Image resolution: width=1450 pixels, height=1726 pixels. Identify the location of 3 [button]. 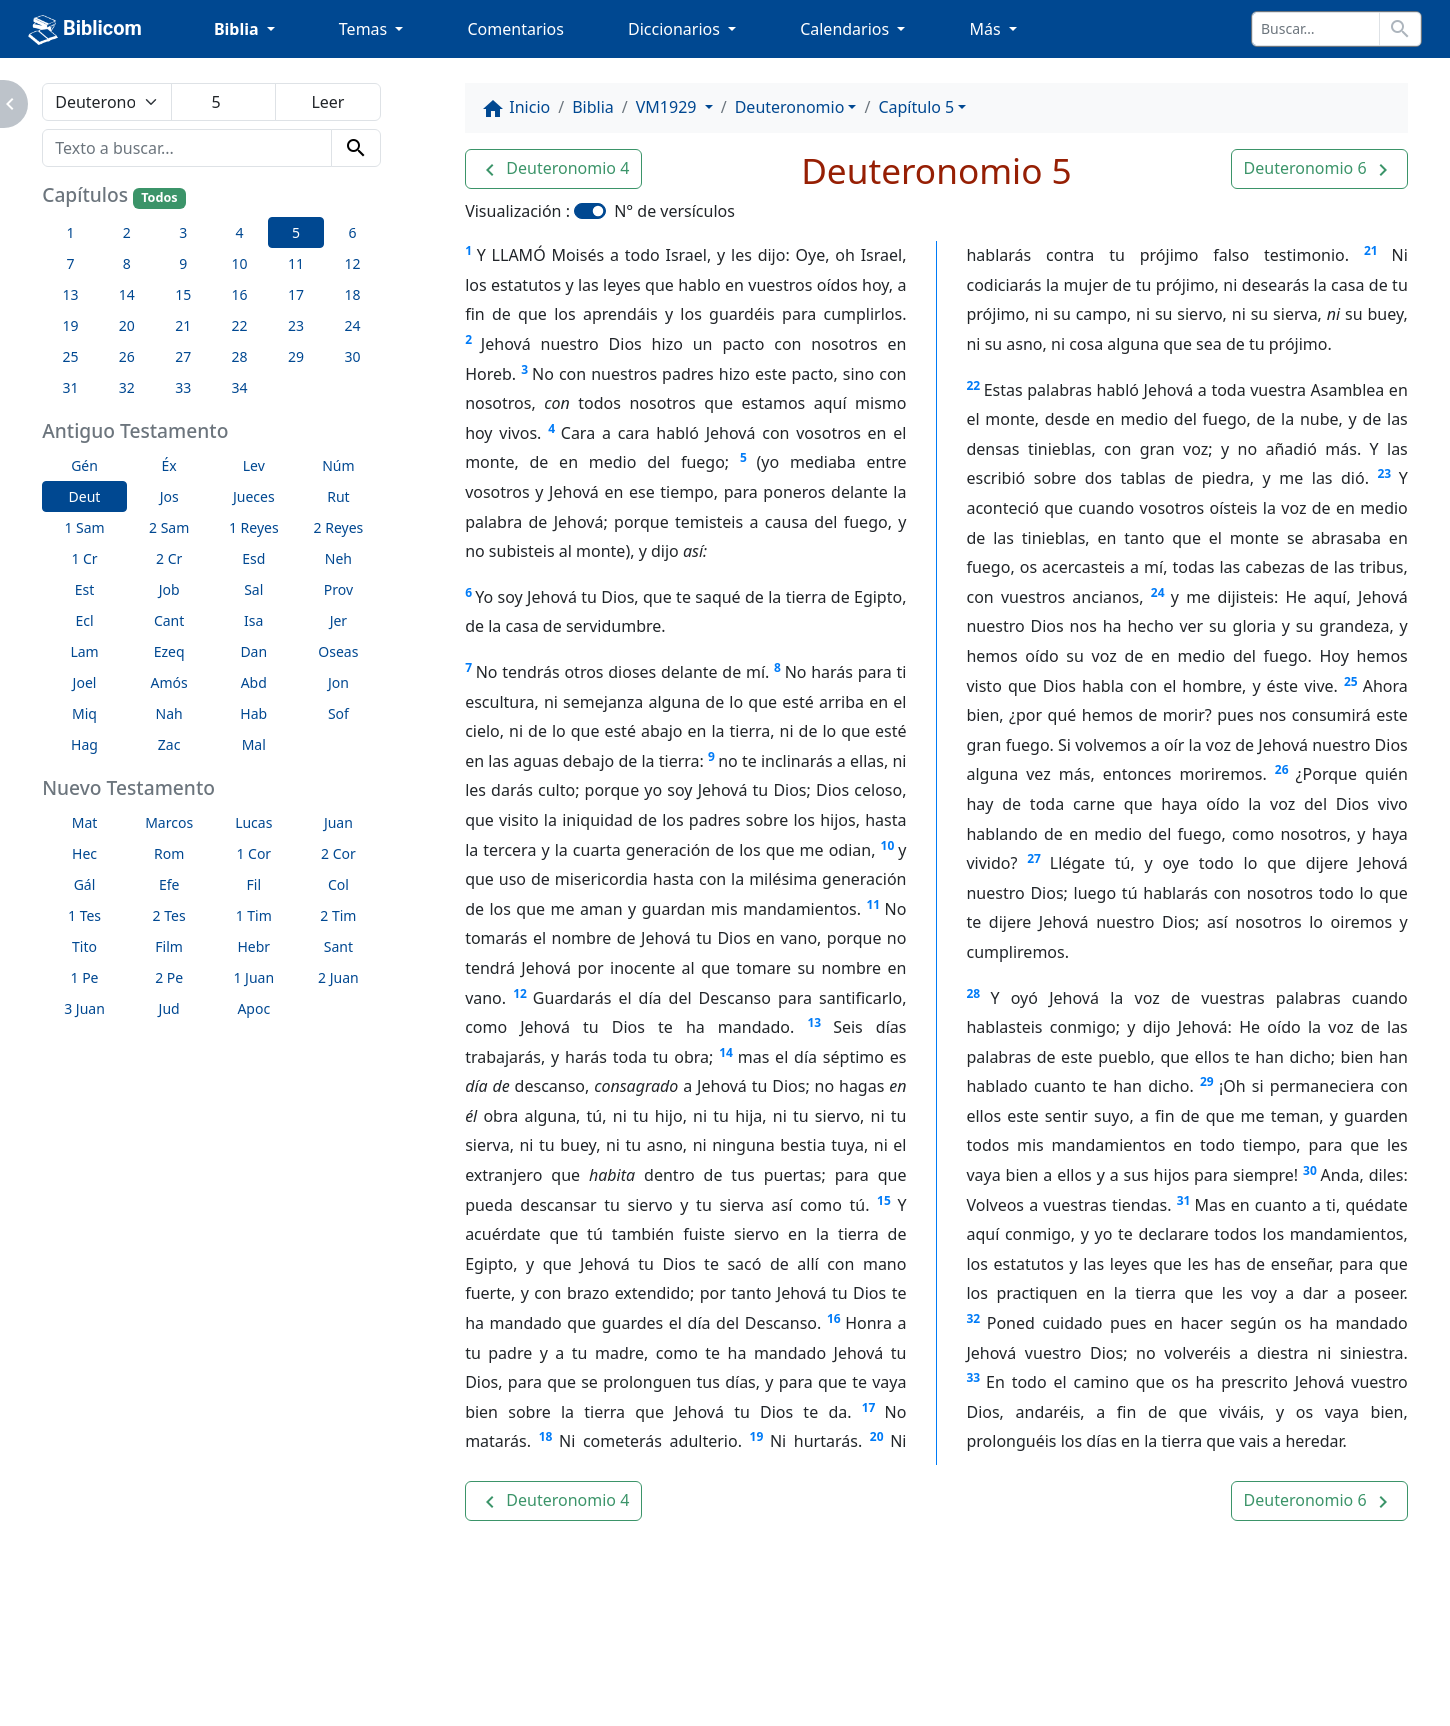
(183, 232).